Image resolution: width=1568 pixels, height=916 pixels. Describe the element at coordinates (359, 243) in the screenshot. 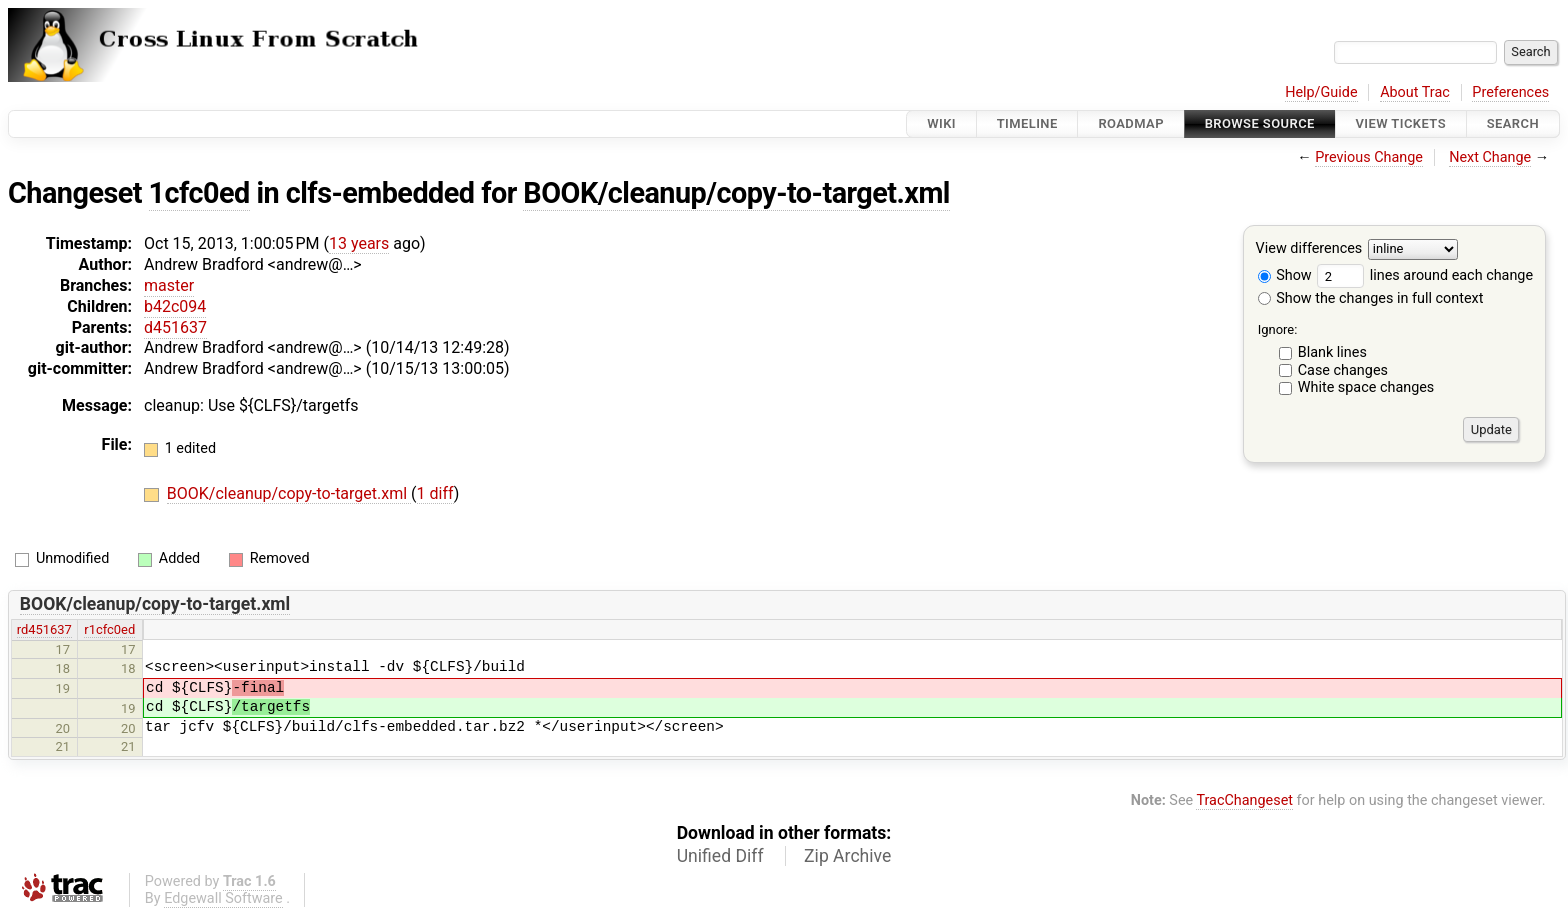

I see `13 years` at that location.